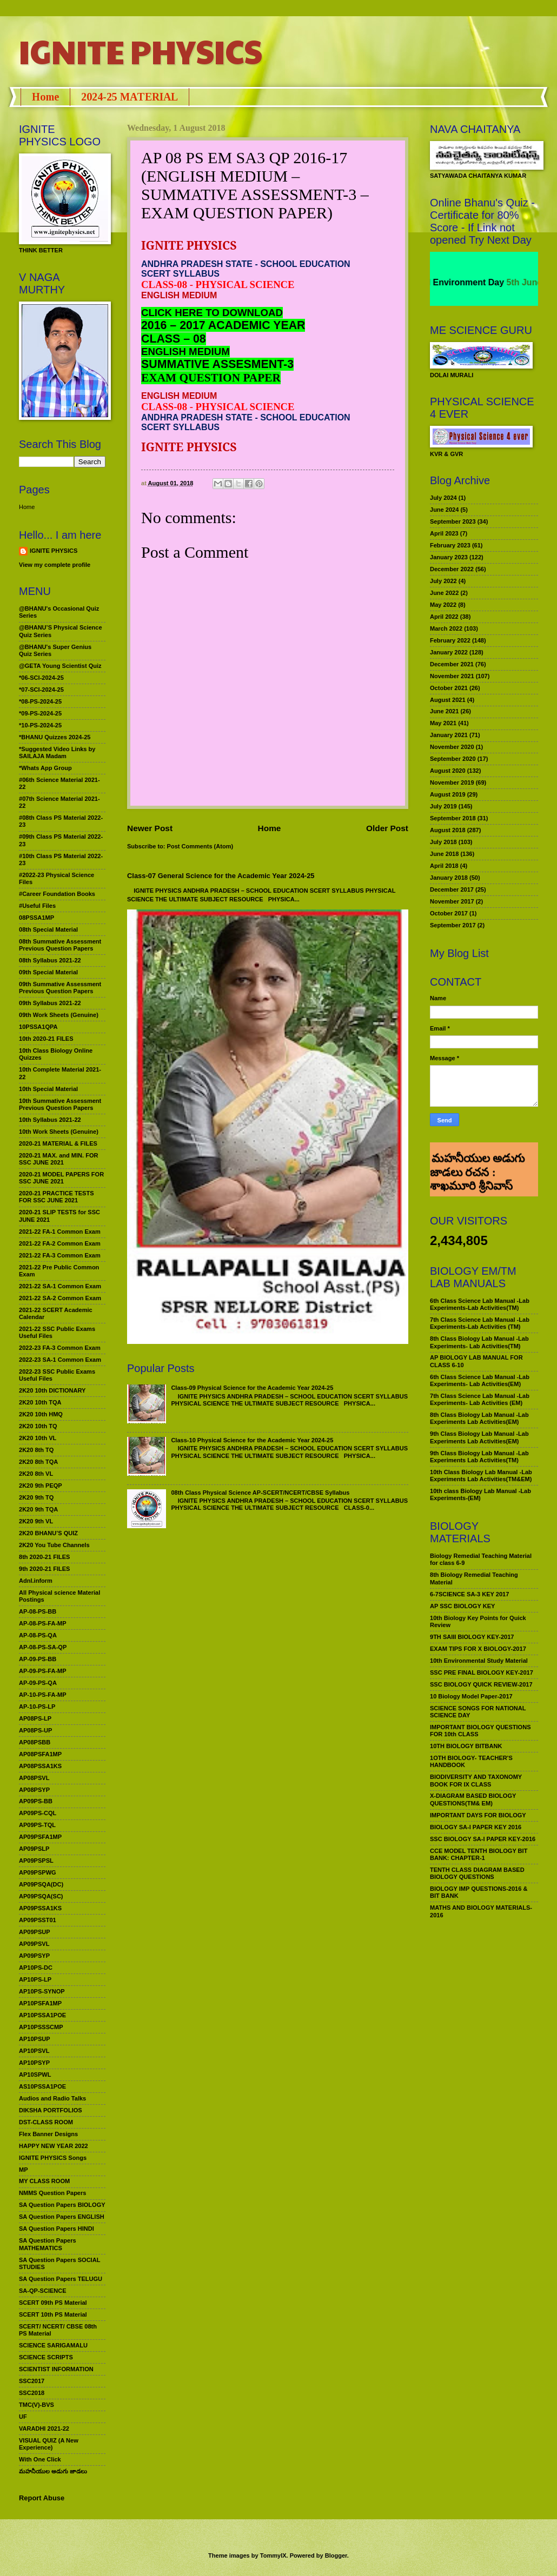 The image size is (557, 2576). Describe the element at coordinates (479, 1304) in the screenshot. I see `6th Class Science Lab Manual -Lab Experiments-Lab Activities(TM)` at that location.